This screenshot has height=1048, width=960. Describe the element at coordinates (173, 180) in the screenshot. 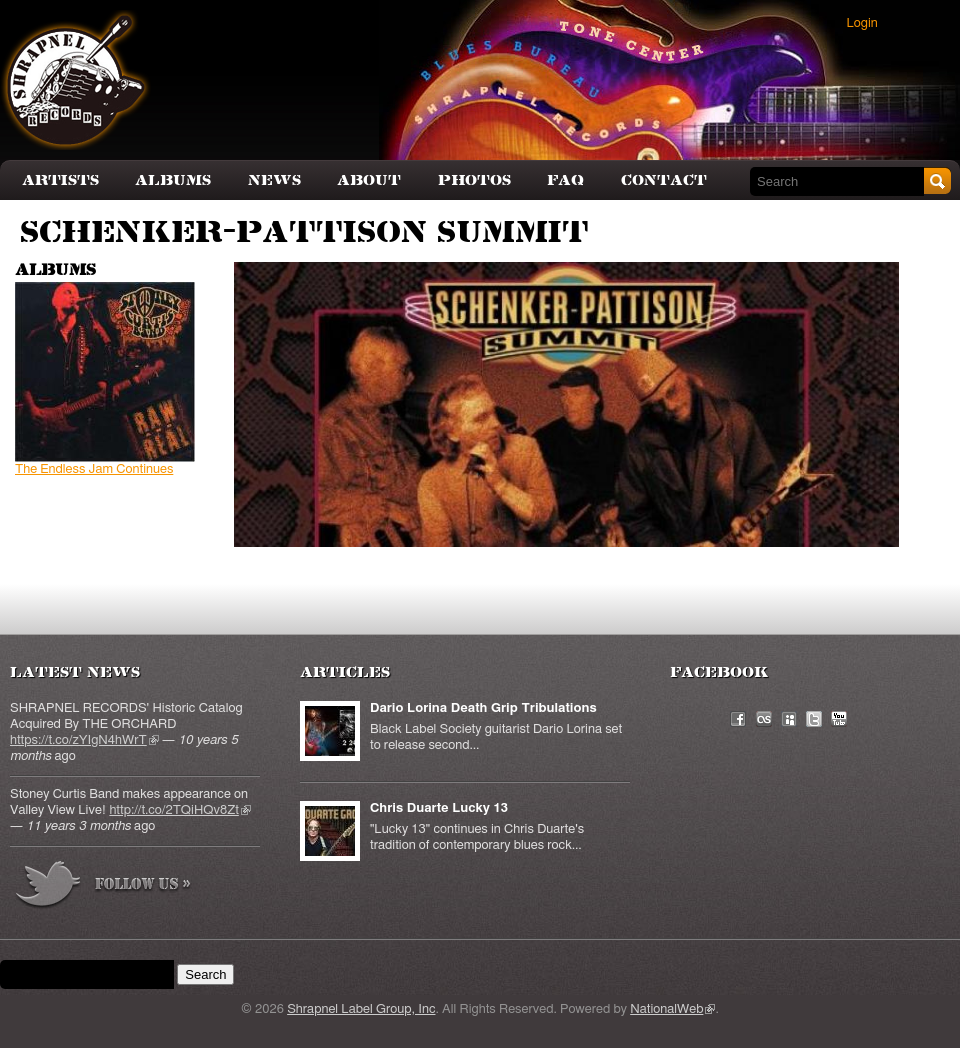

I see `Albums` at that location.